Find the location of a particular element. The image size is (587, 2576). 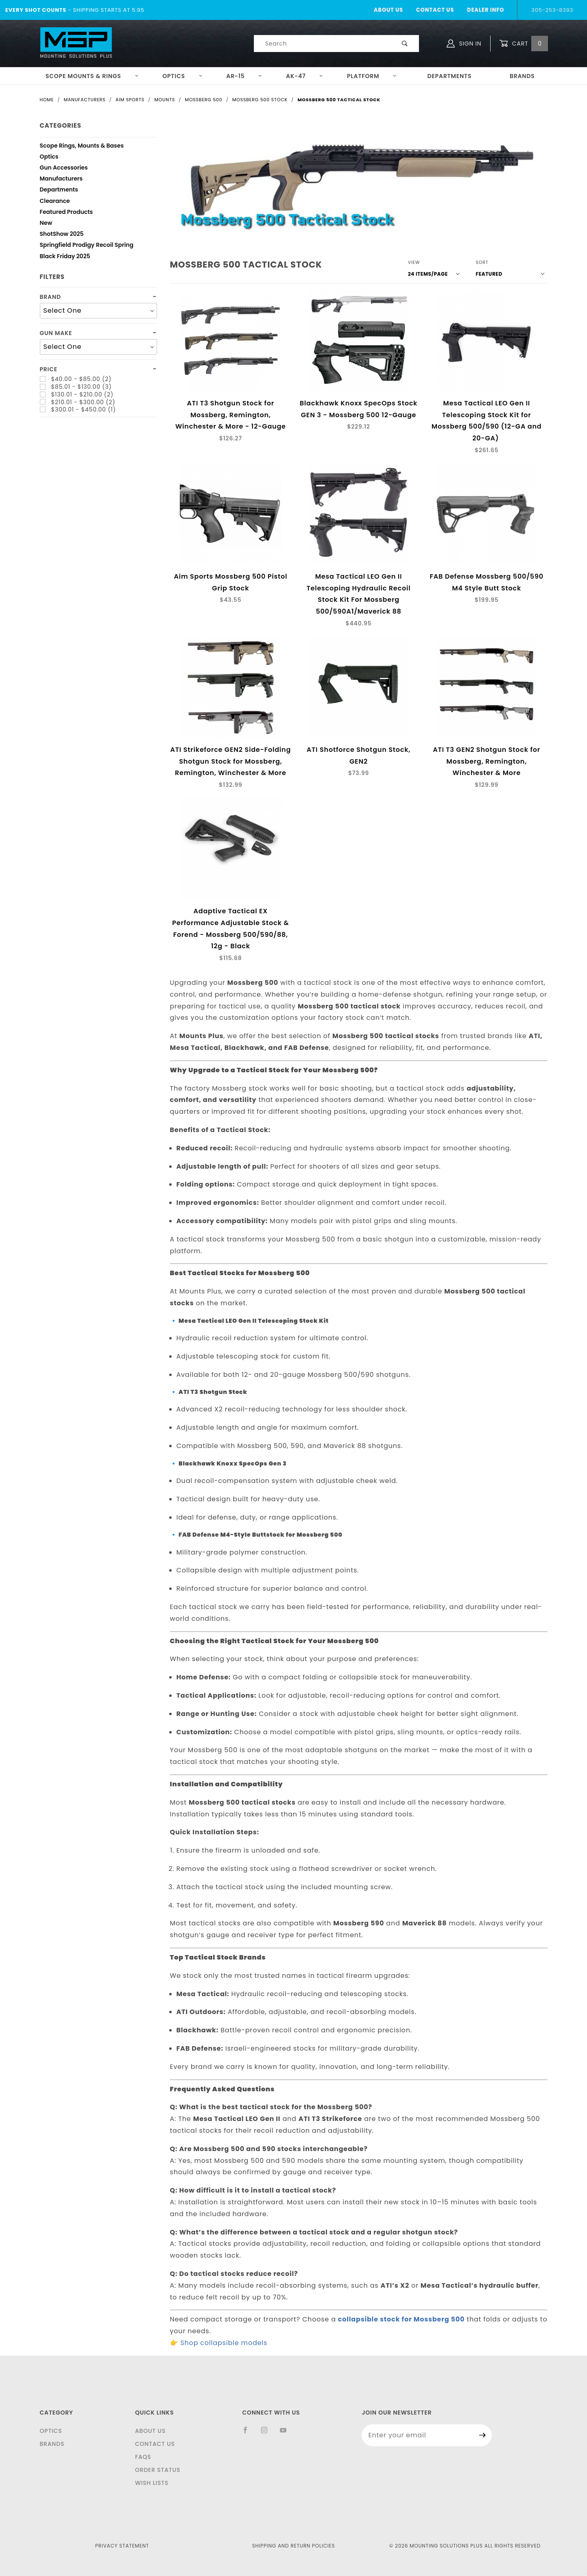

New is located at coordinates (46, 224).